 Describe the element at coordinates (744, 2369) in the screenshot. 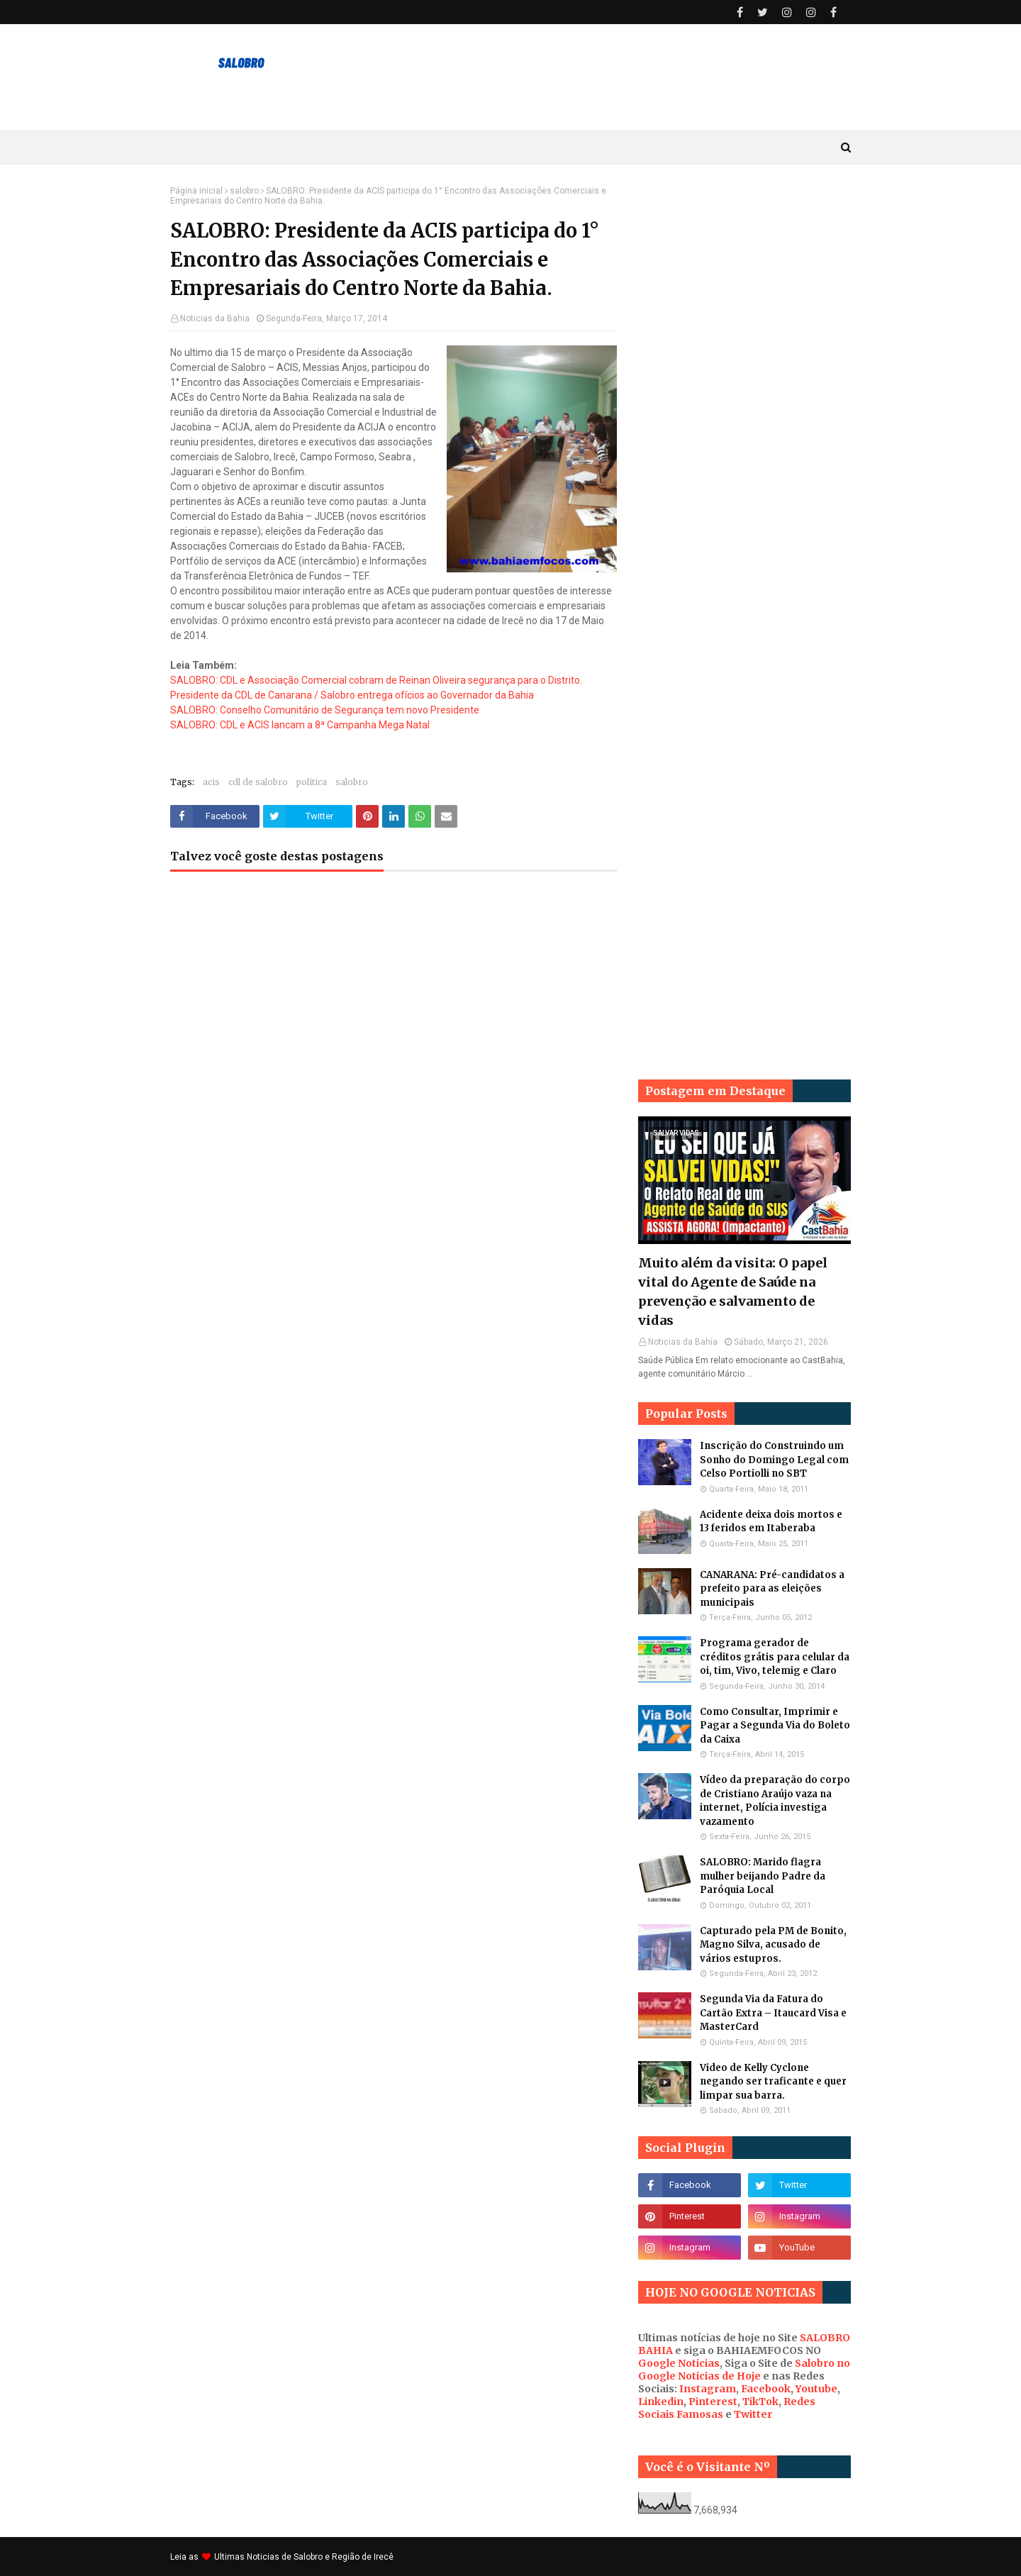

I see `Salobro no Google Noticias de Hoje` at that location.